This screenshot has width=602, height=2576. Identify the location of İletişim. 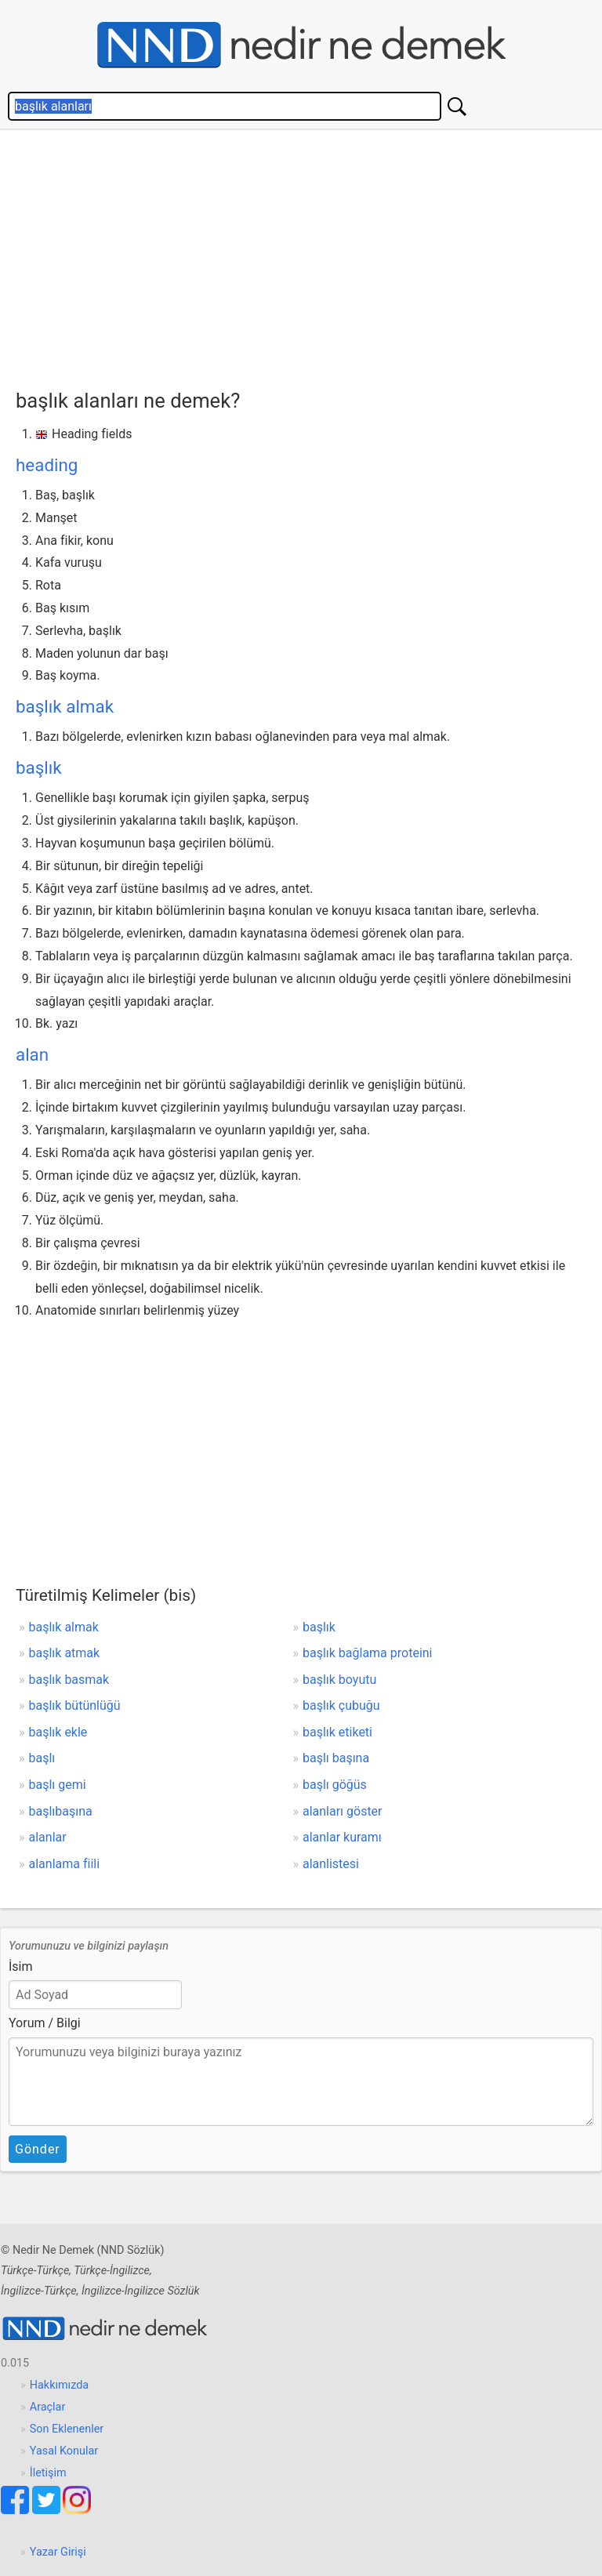
(48, 2473).